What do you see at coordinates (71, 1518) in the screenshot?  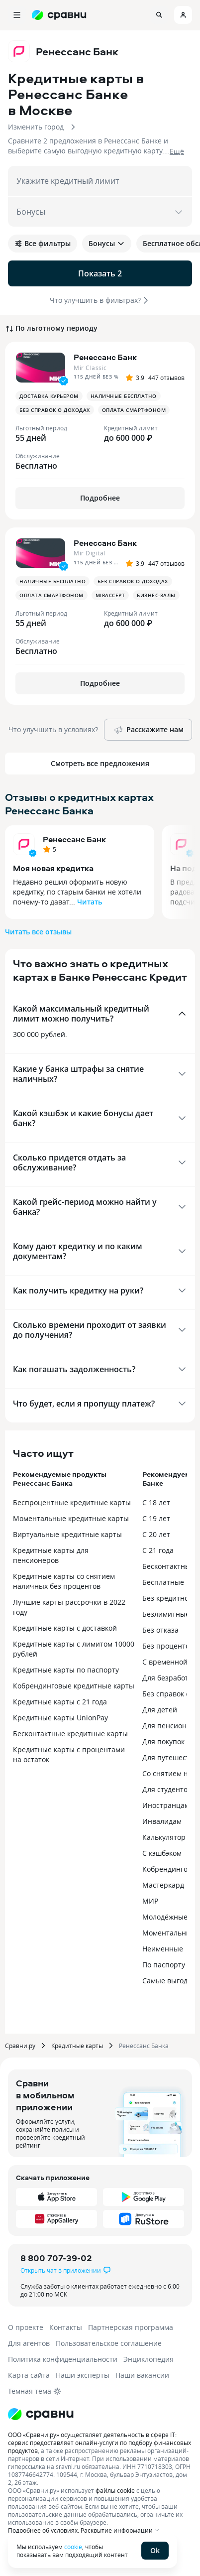 I see `Моментальные кредитные карты` at bounding box center [71, 1518].